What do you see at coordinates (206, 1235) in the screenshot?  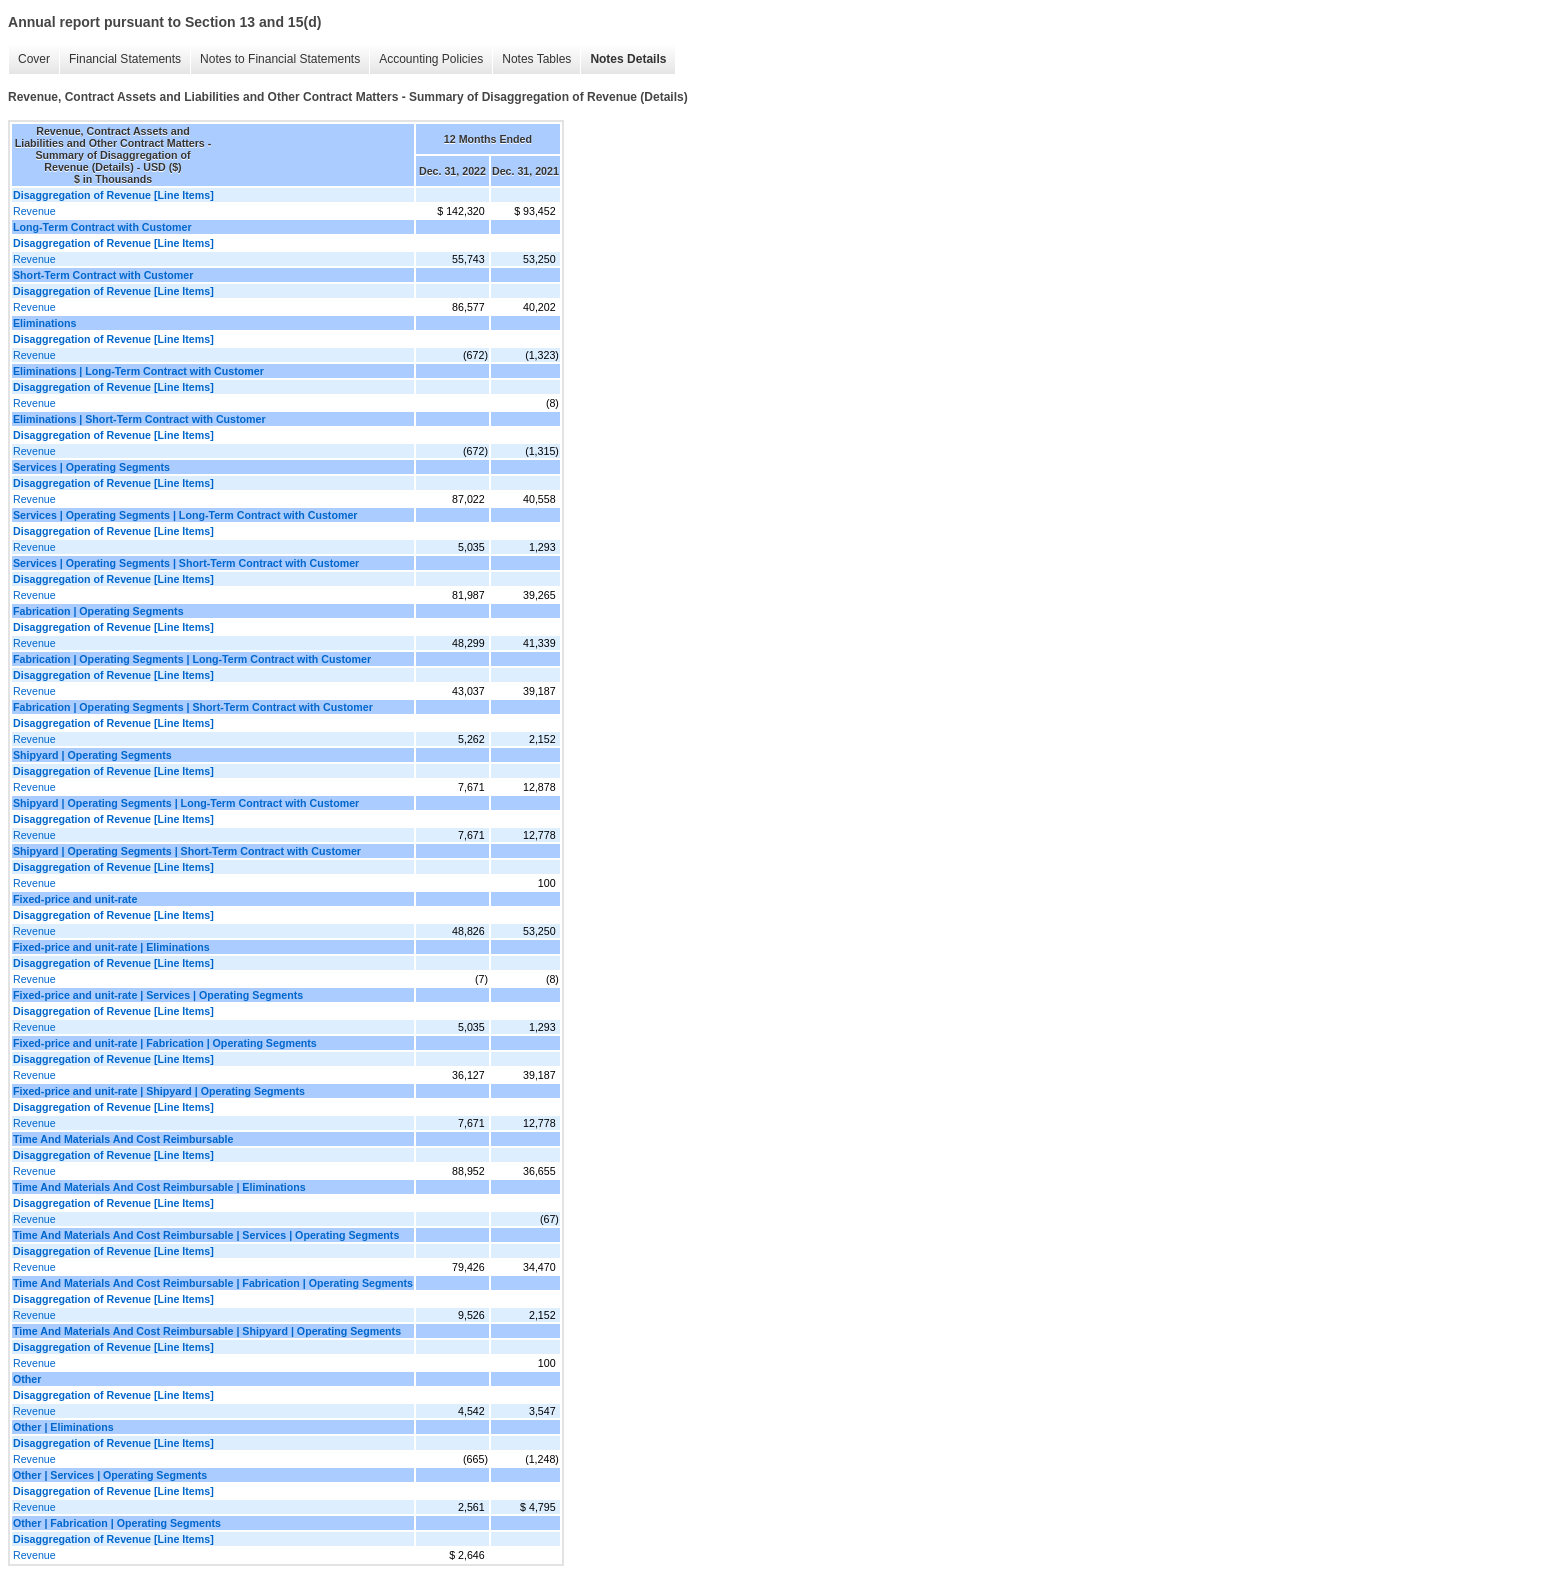 I see `Time And Materials And Cost Reimbursable | Services | Operating Segments` at bounding box center [206, 1235].